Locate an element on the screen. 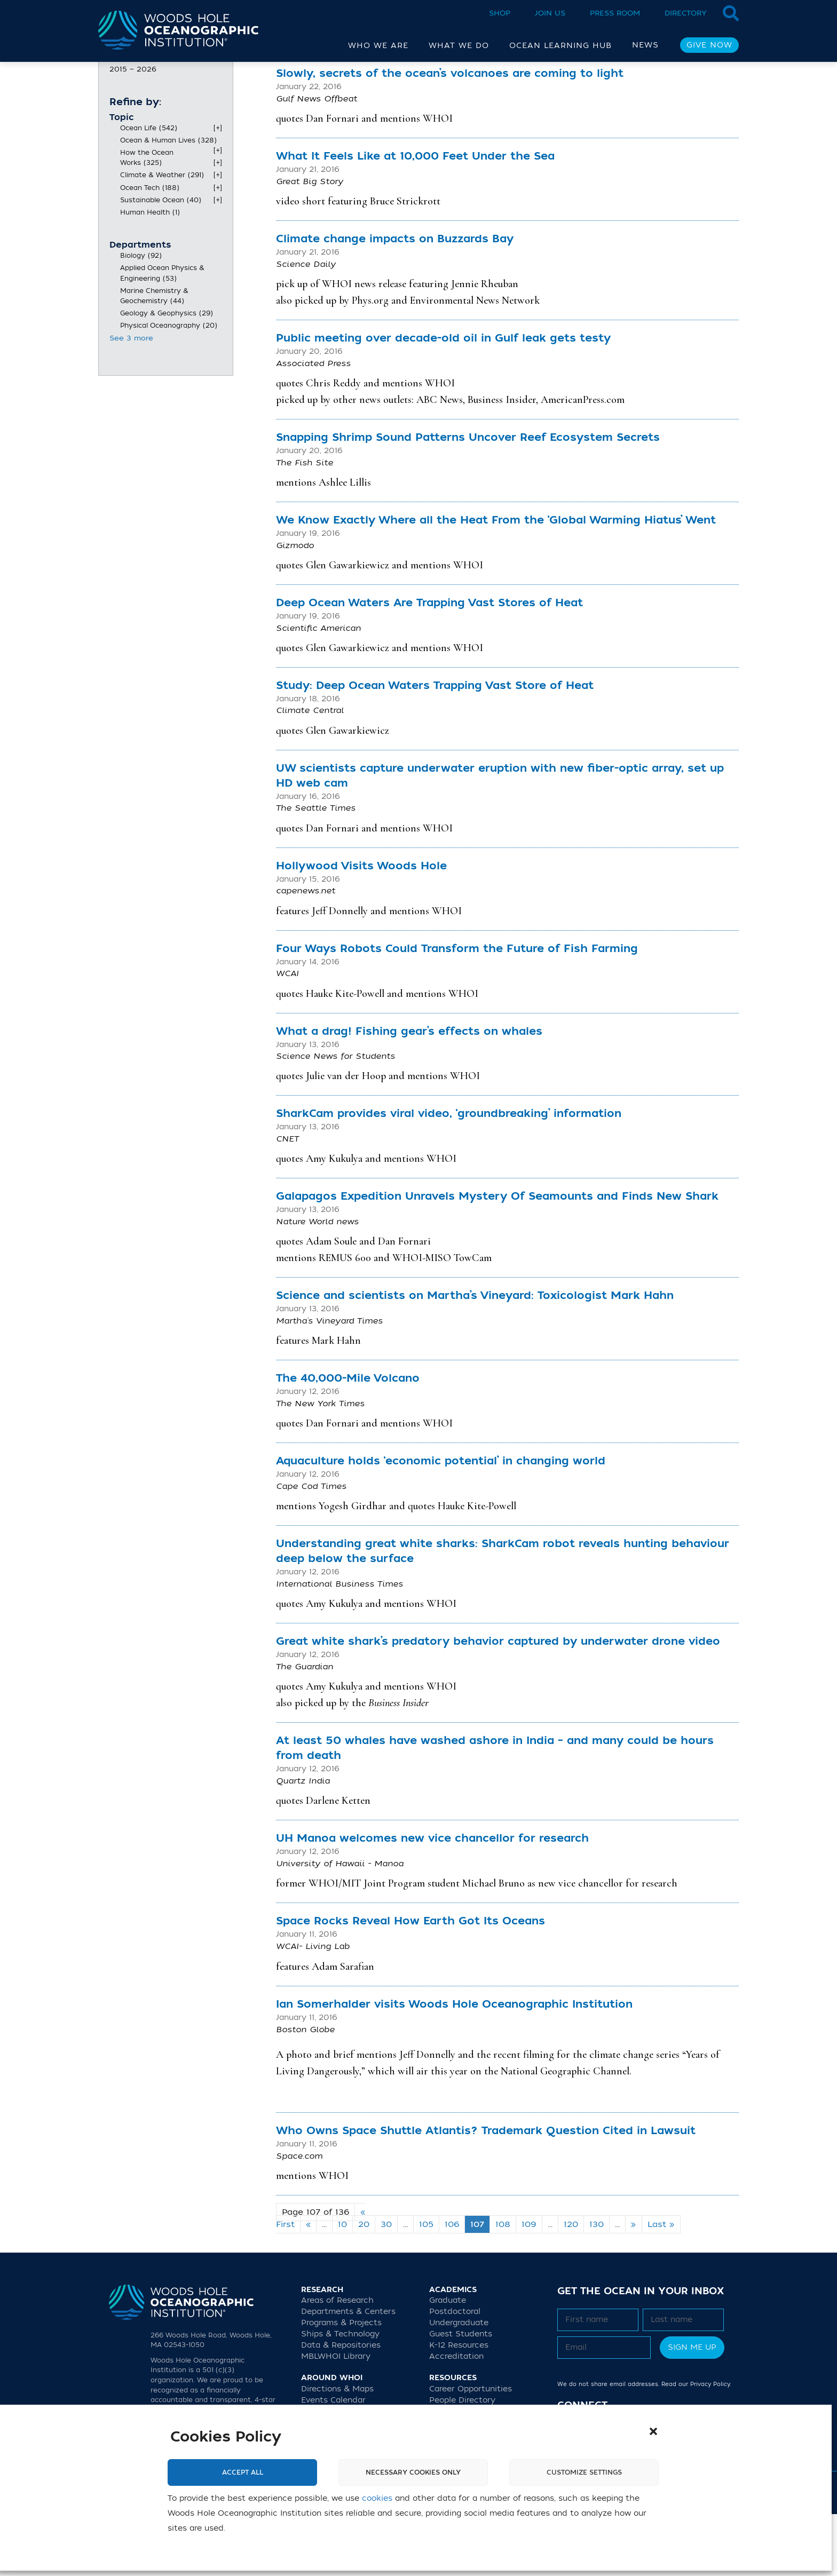 This screenshot has height=2576, width=837. Last » [Last Page] is located at coordinates (661, 2286).